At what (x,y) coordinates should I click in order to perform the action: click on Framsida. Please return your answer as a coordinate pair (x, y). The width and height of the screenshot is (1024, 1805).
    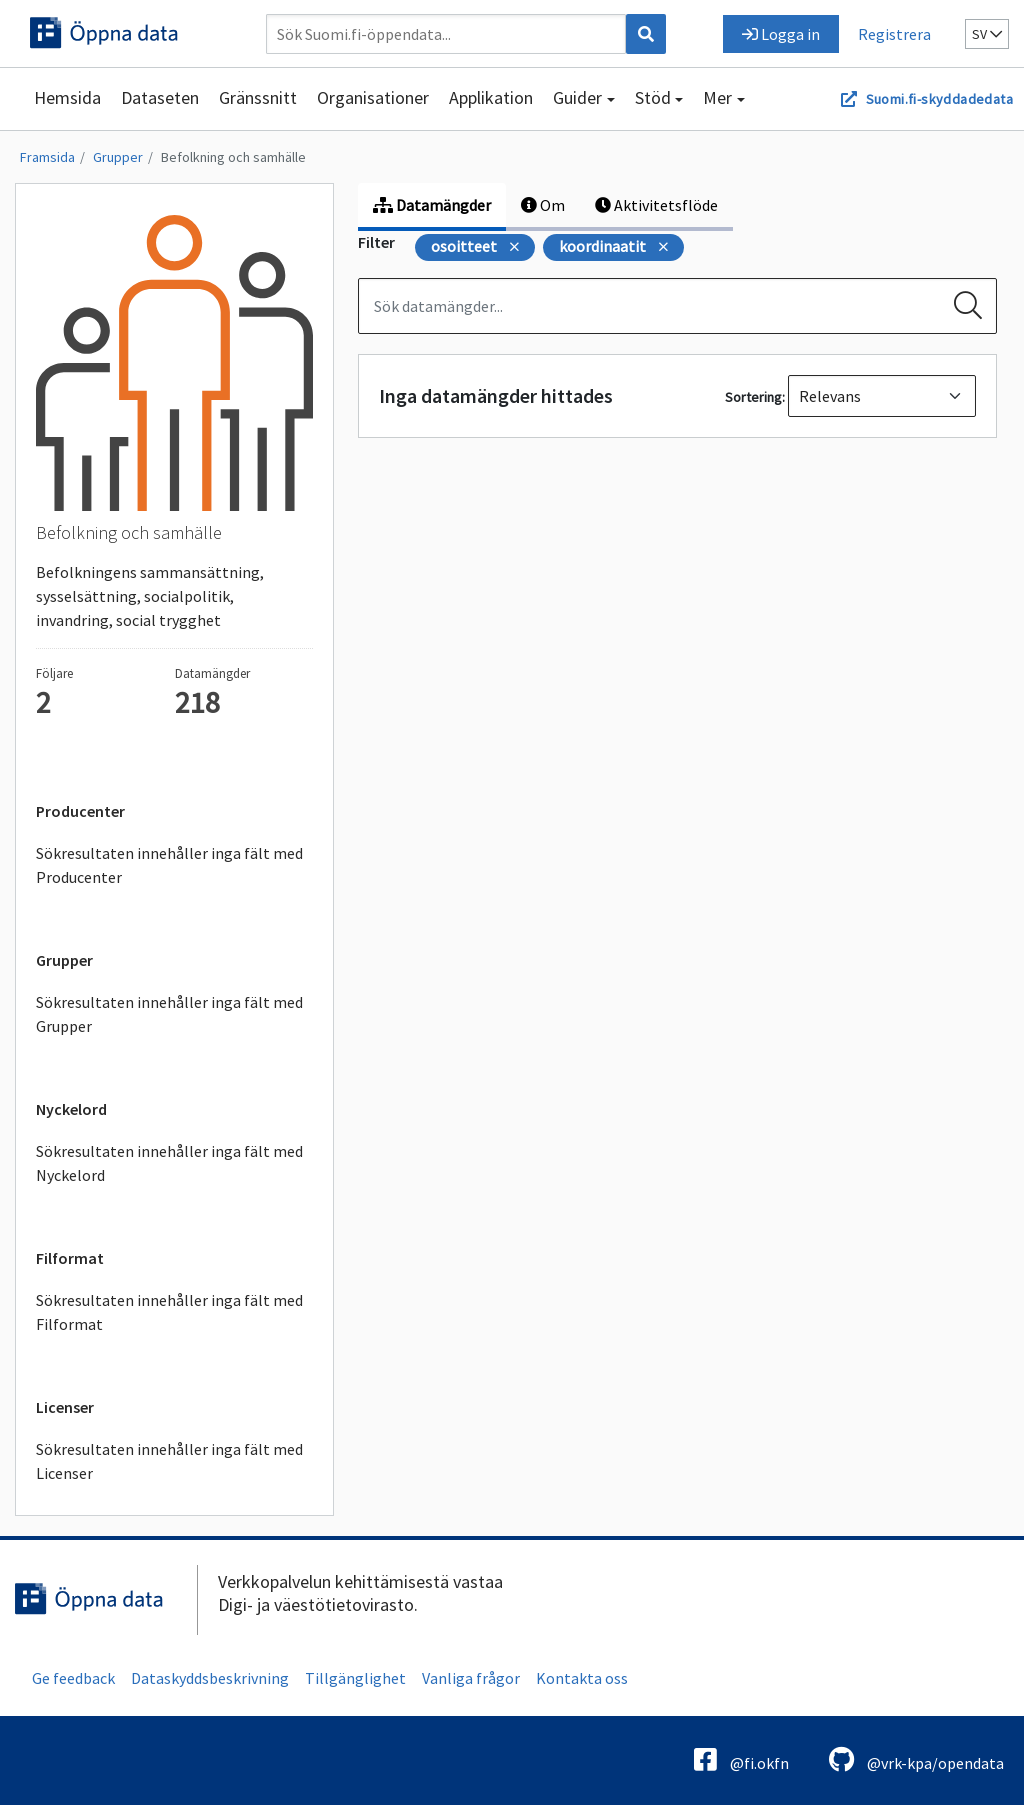
    Looking at the image, I should click on (47, 157).